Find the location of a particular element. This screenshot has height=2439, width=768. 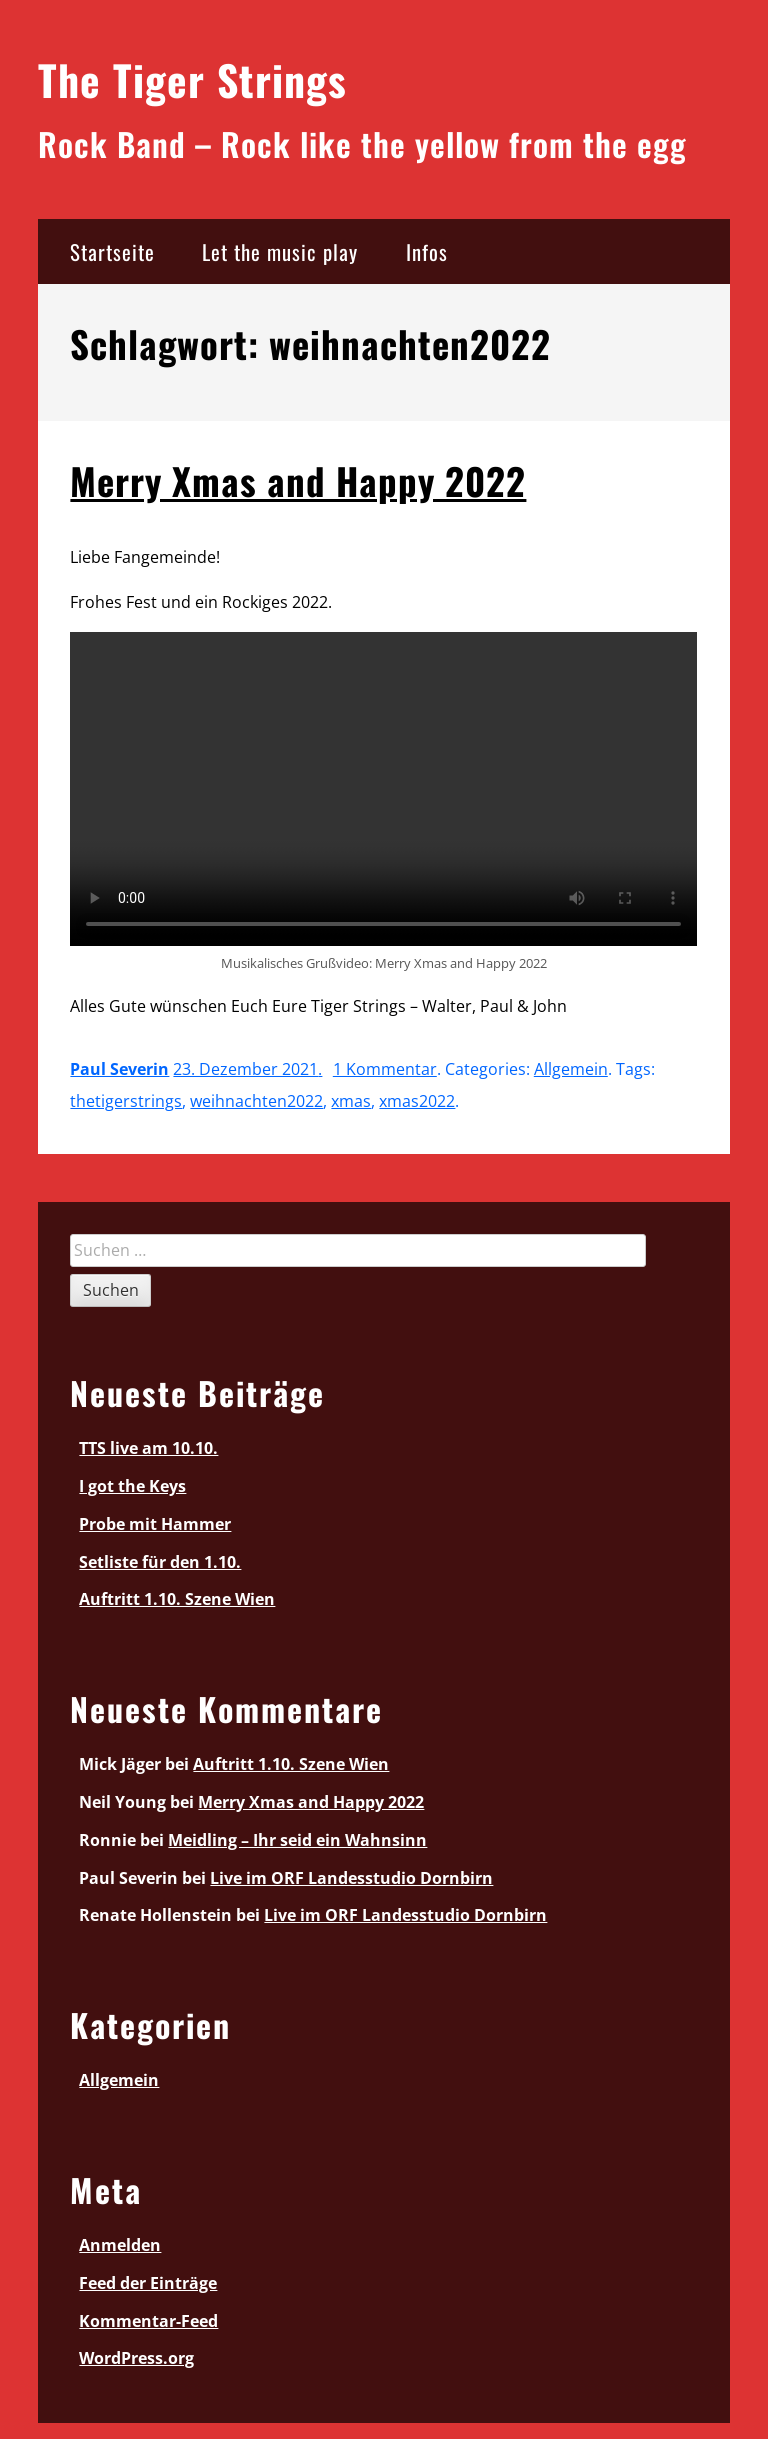

Feed der Einträge is located at coordinates (148, 2283).